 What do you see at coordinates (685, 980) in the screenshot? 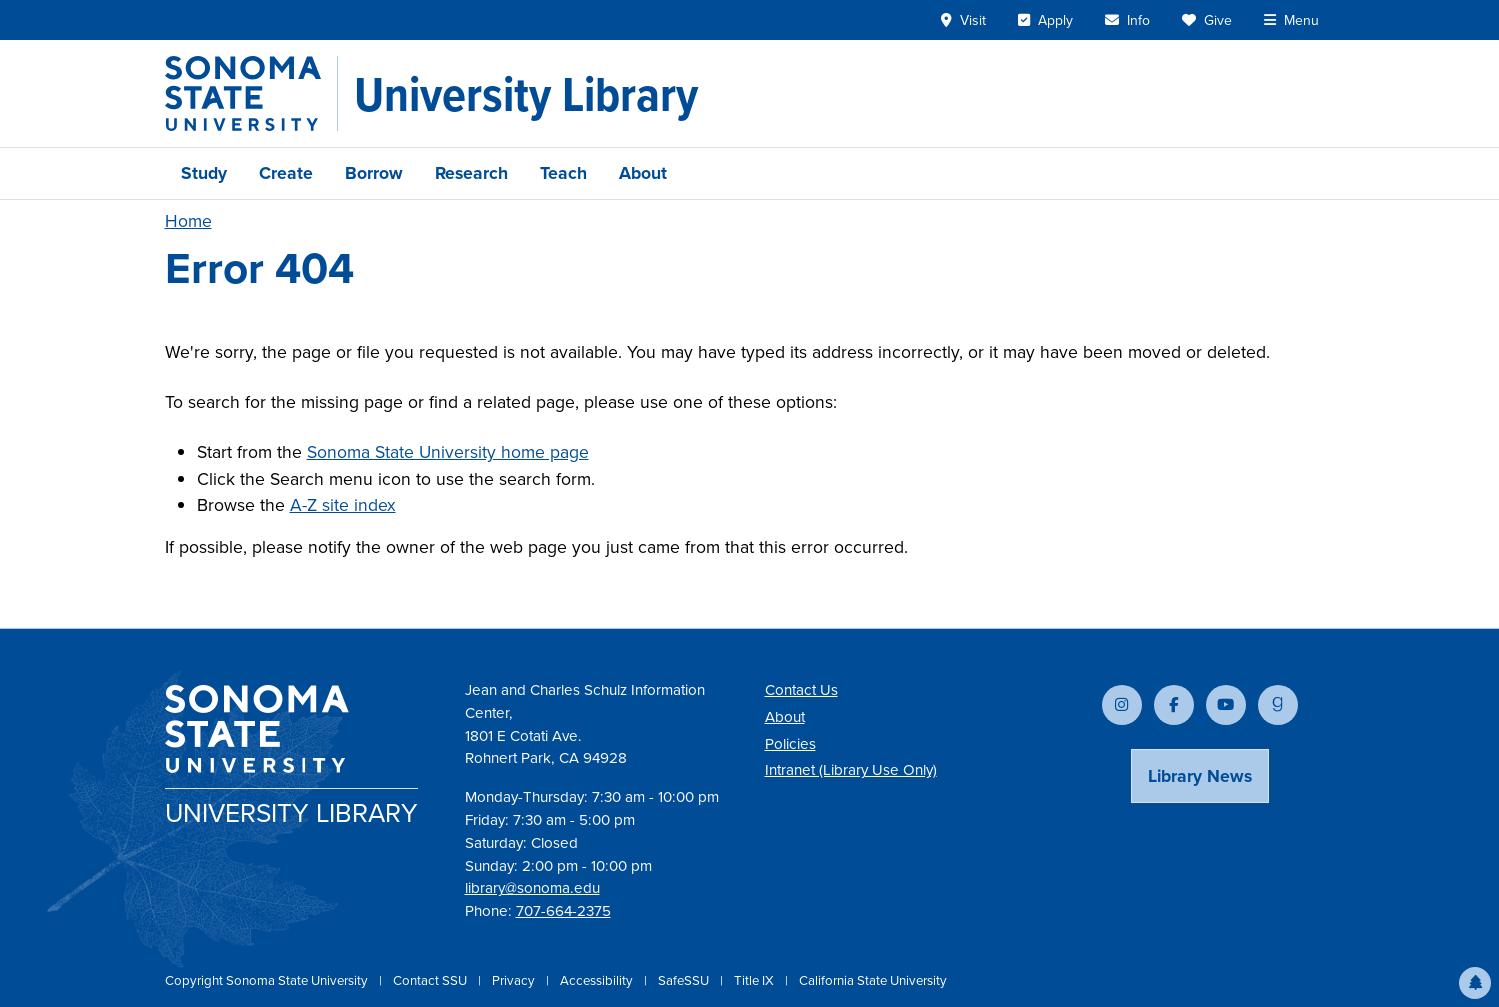
I see `SafeSSU` at bounding box center [685, 980].